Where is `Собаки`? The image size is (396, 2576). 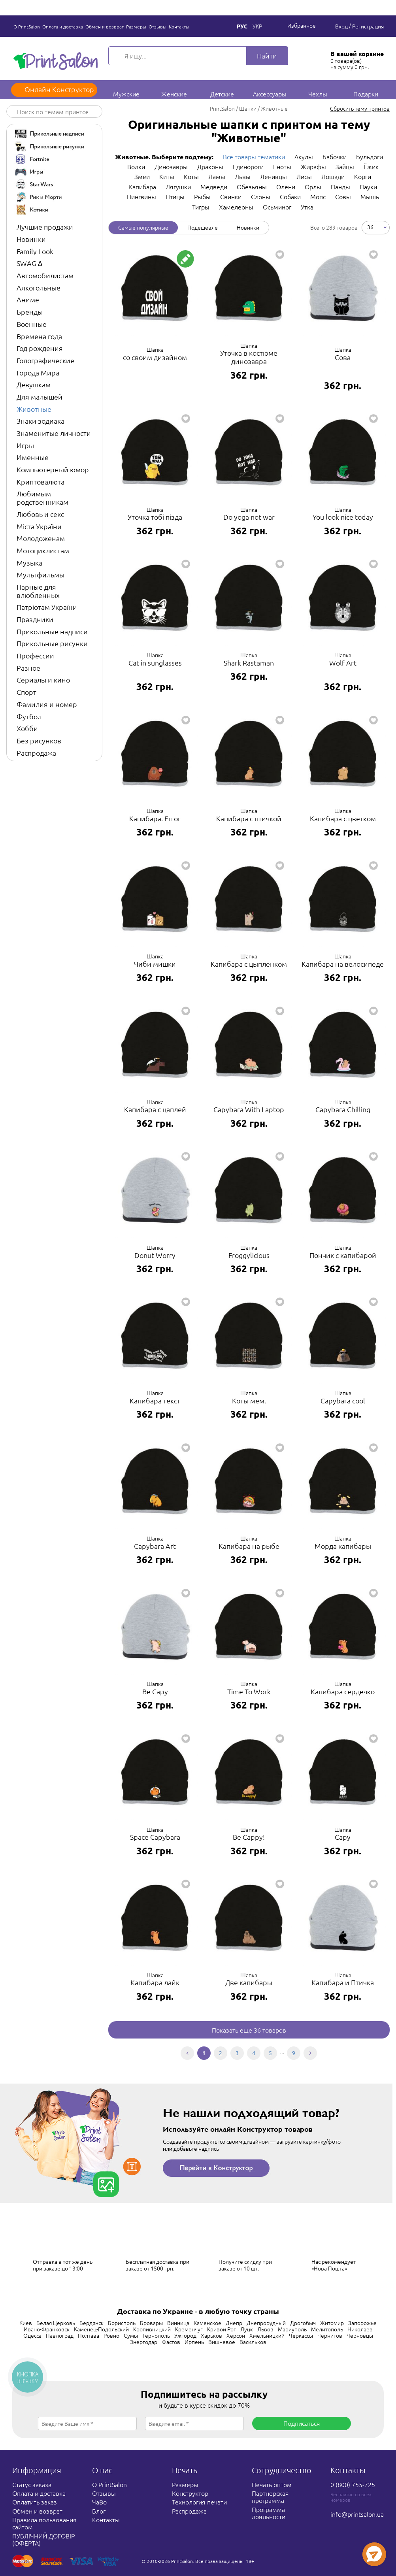 Собаки is located at coordinates (290, 196).